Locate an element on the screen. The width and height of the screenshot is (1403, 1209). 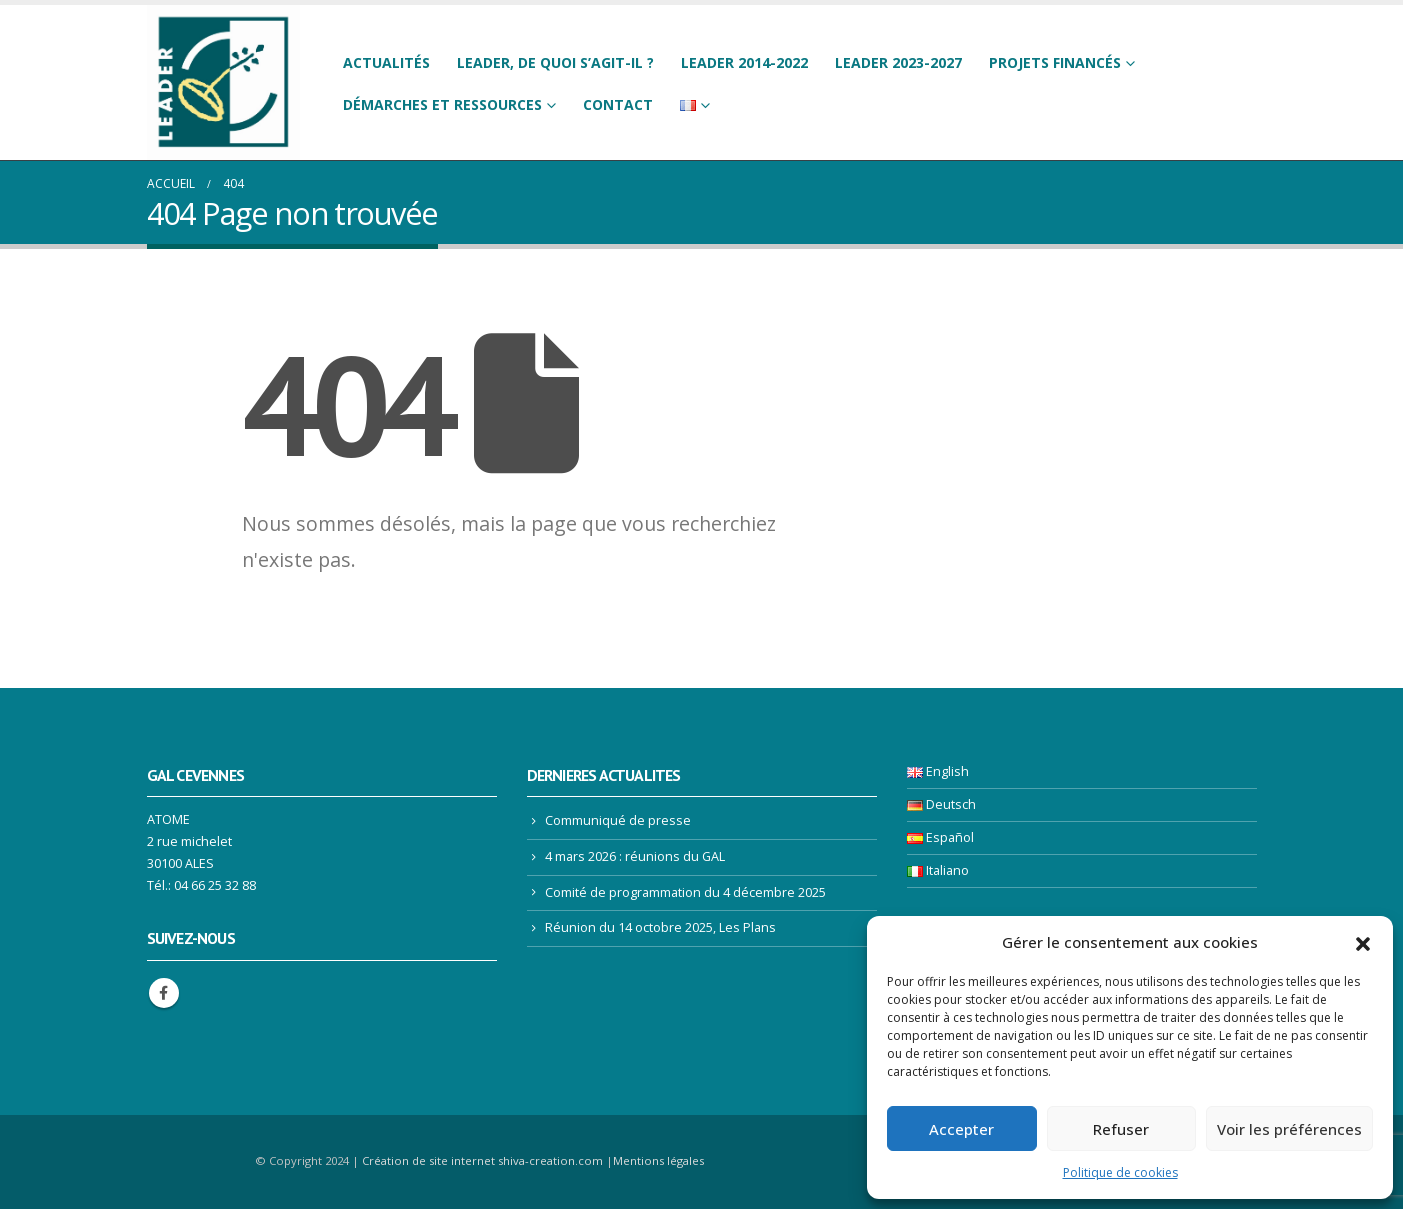
Projets financés is located at coordinates (1055, 62).